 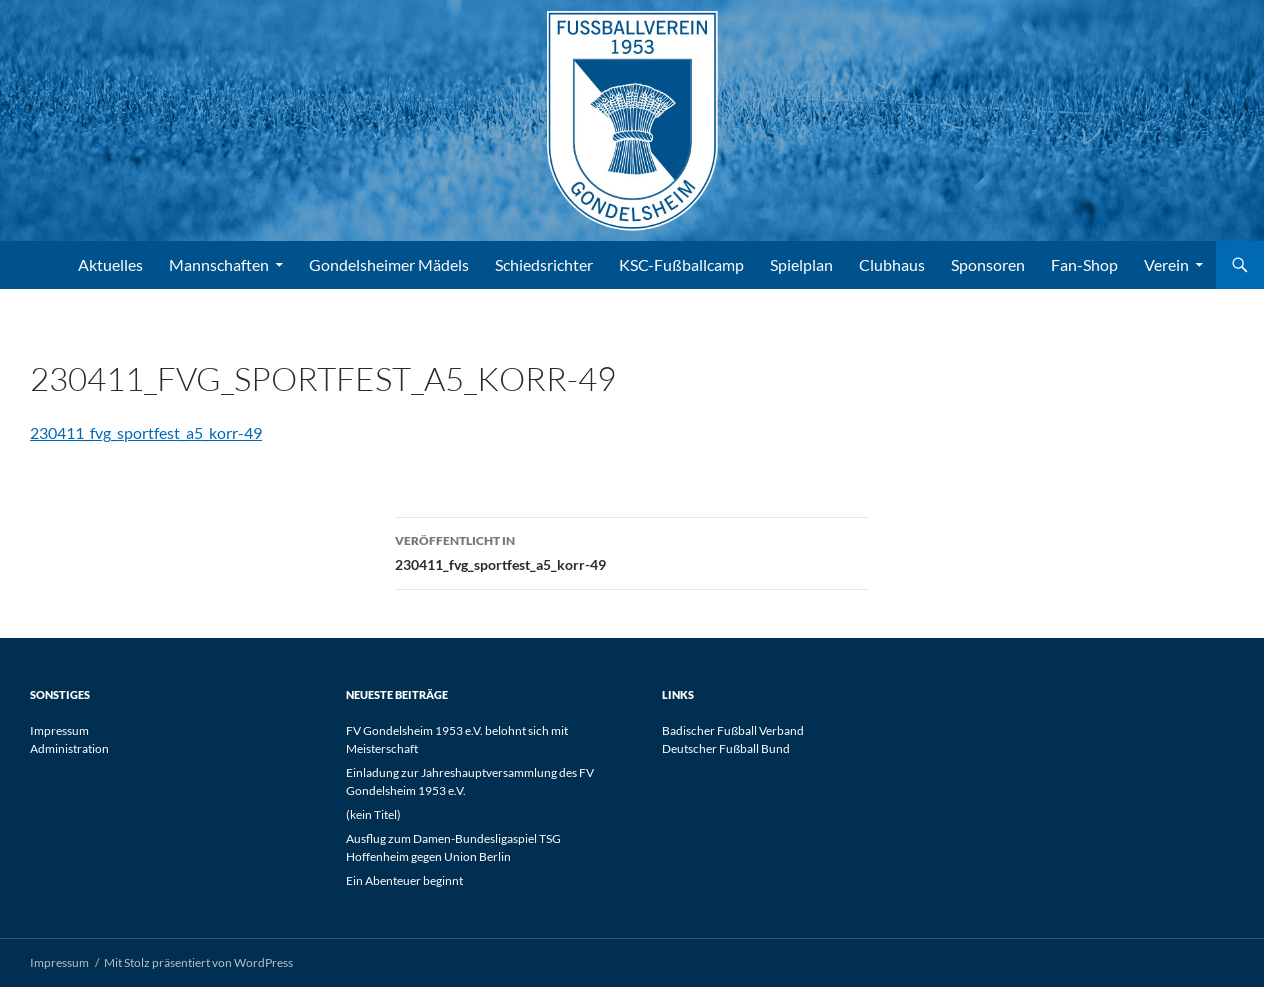 What do you see at coordinates (69, 748) in the screenshot?
I see `Administration` at bounding box center [69, 748].